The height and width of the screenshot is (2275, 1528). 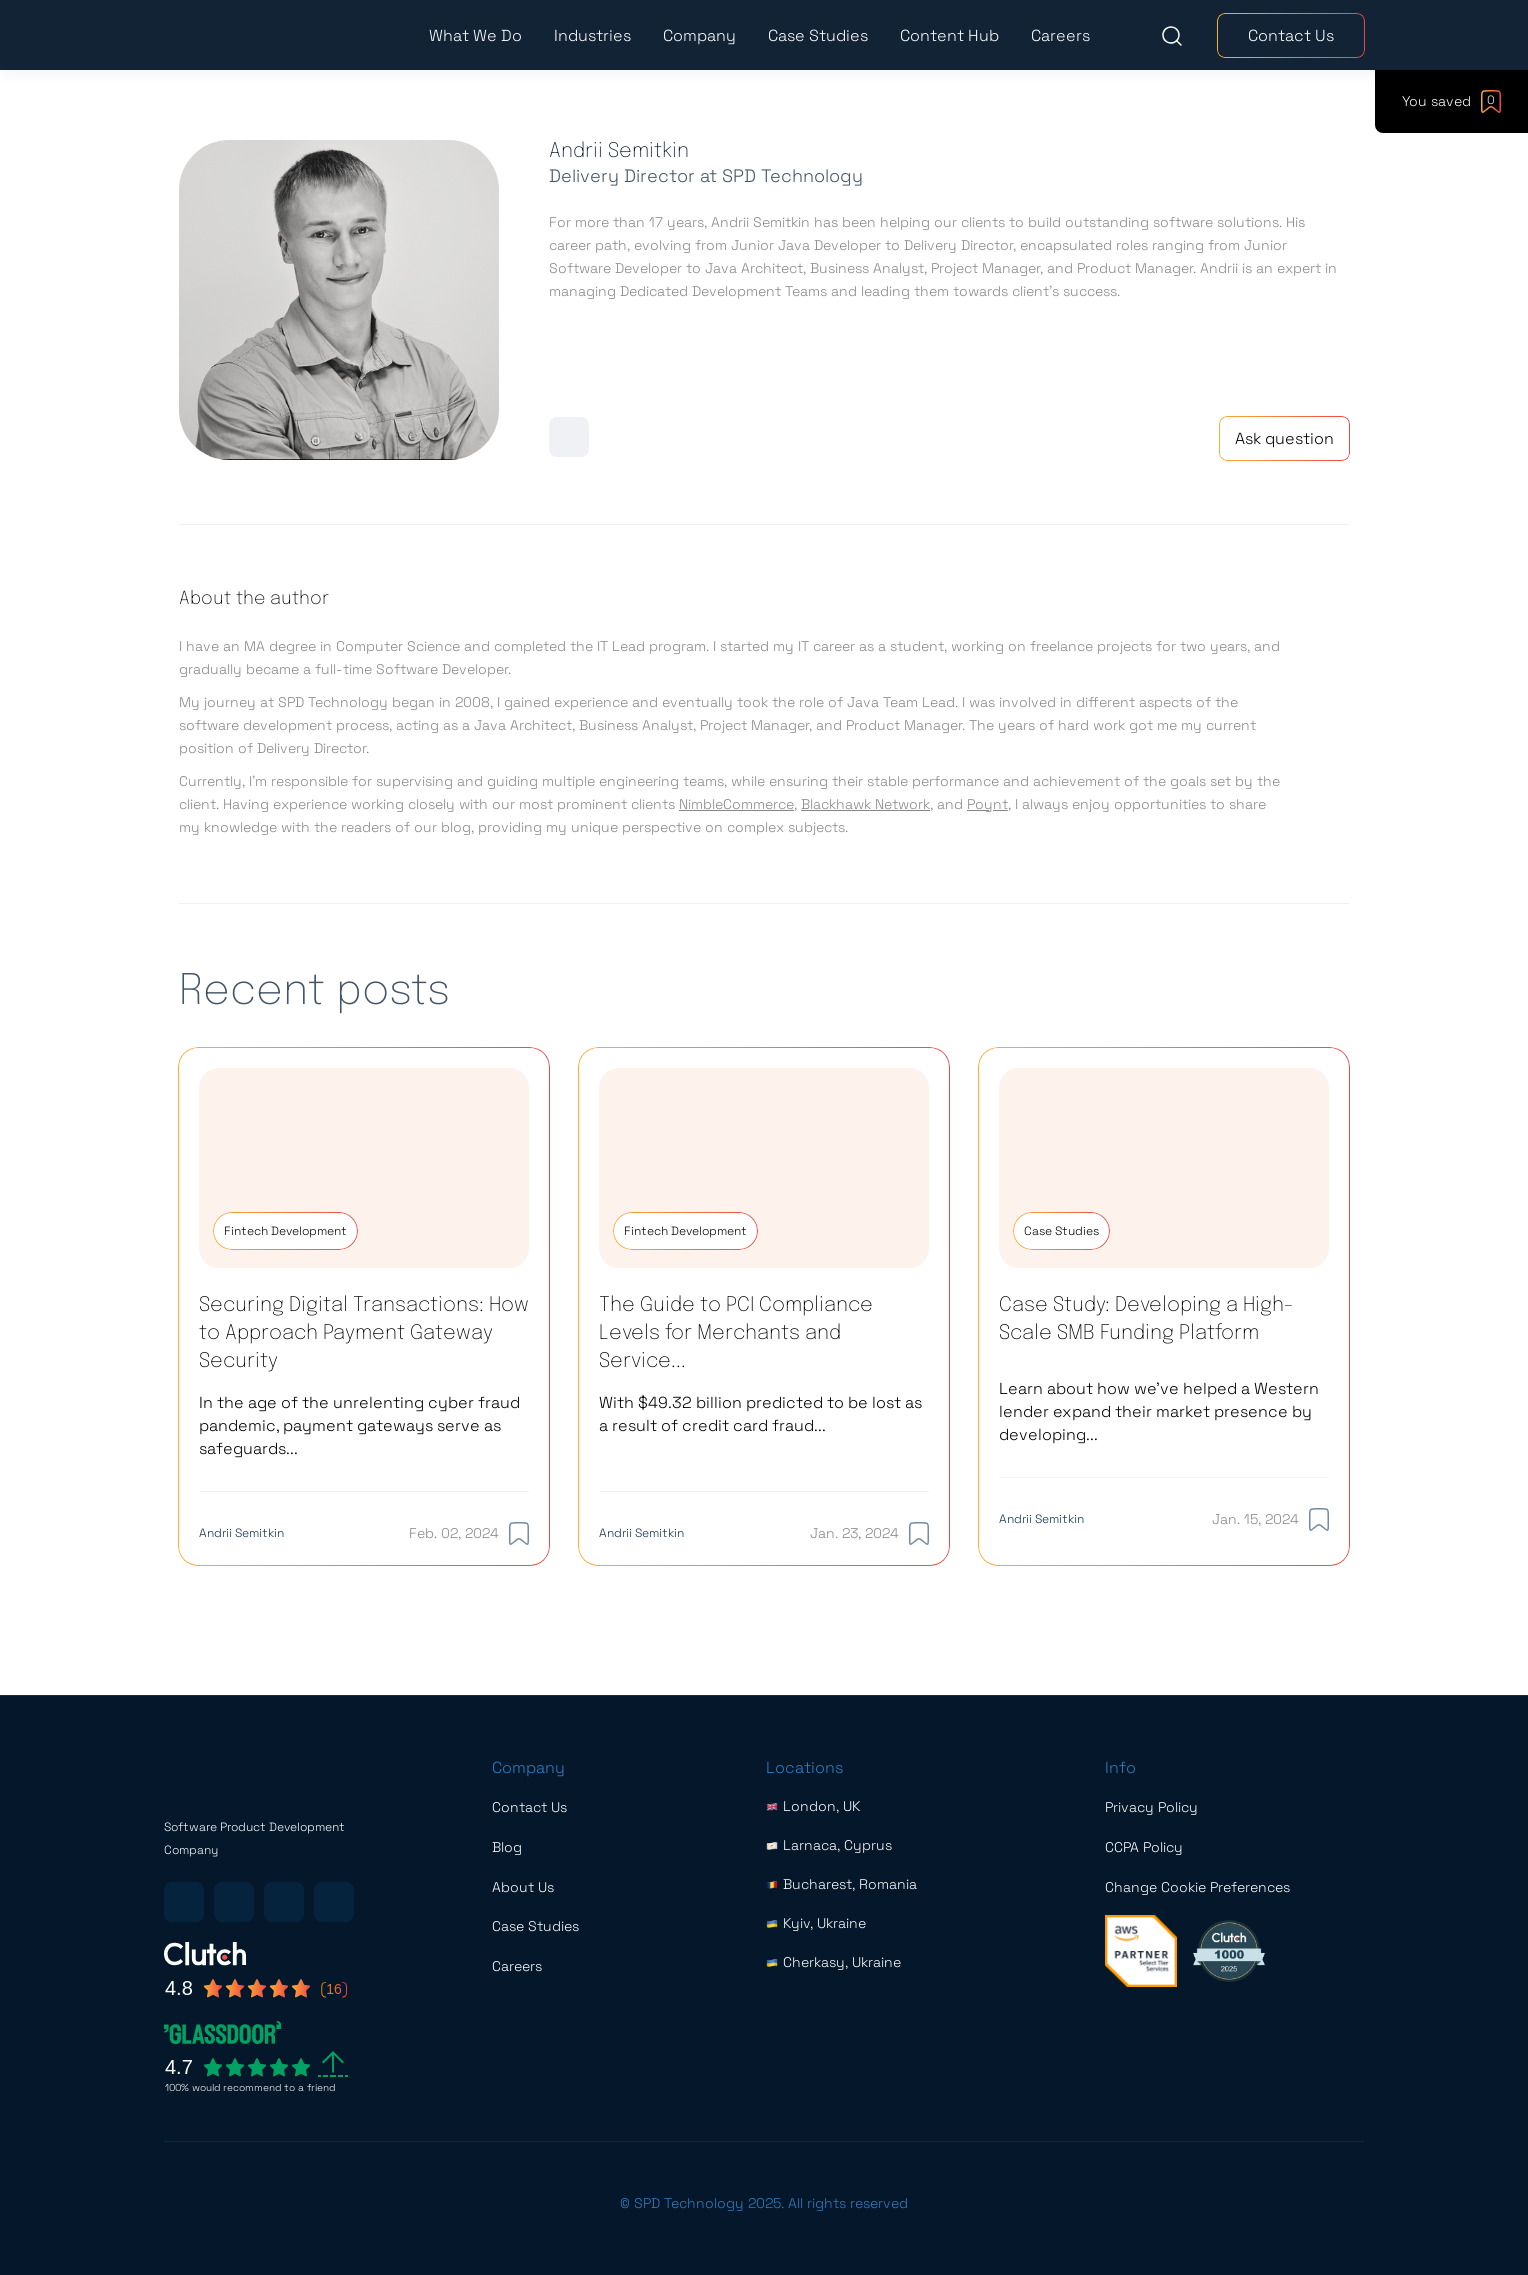 I want to click on Andrii Semitkin, so click(x=241, y=1533).